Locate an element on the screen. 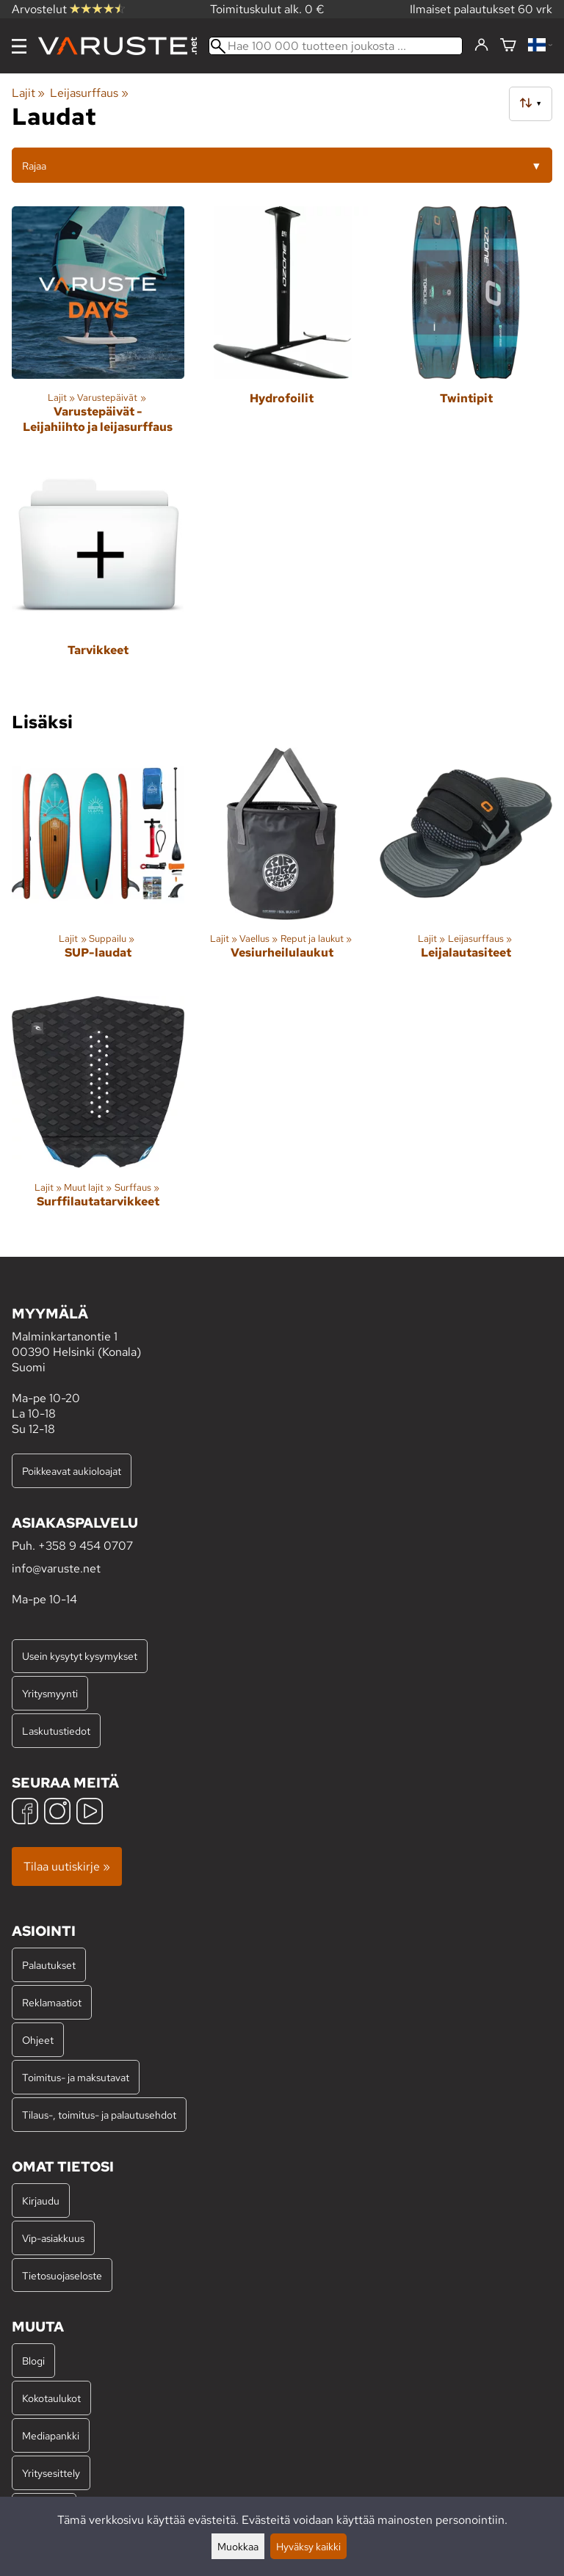 Image resolution: width=564 pixels, height=2576 pixels. Arvostelut is located at coordinates (68, 9).